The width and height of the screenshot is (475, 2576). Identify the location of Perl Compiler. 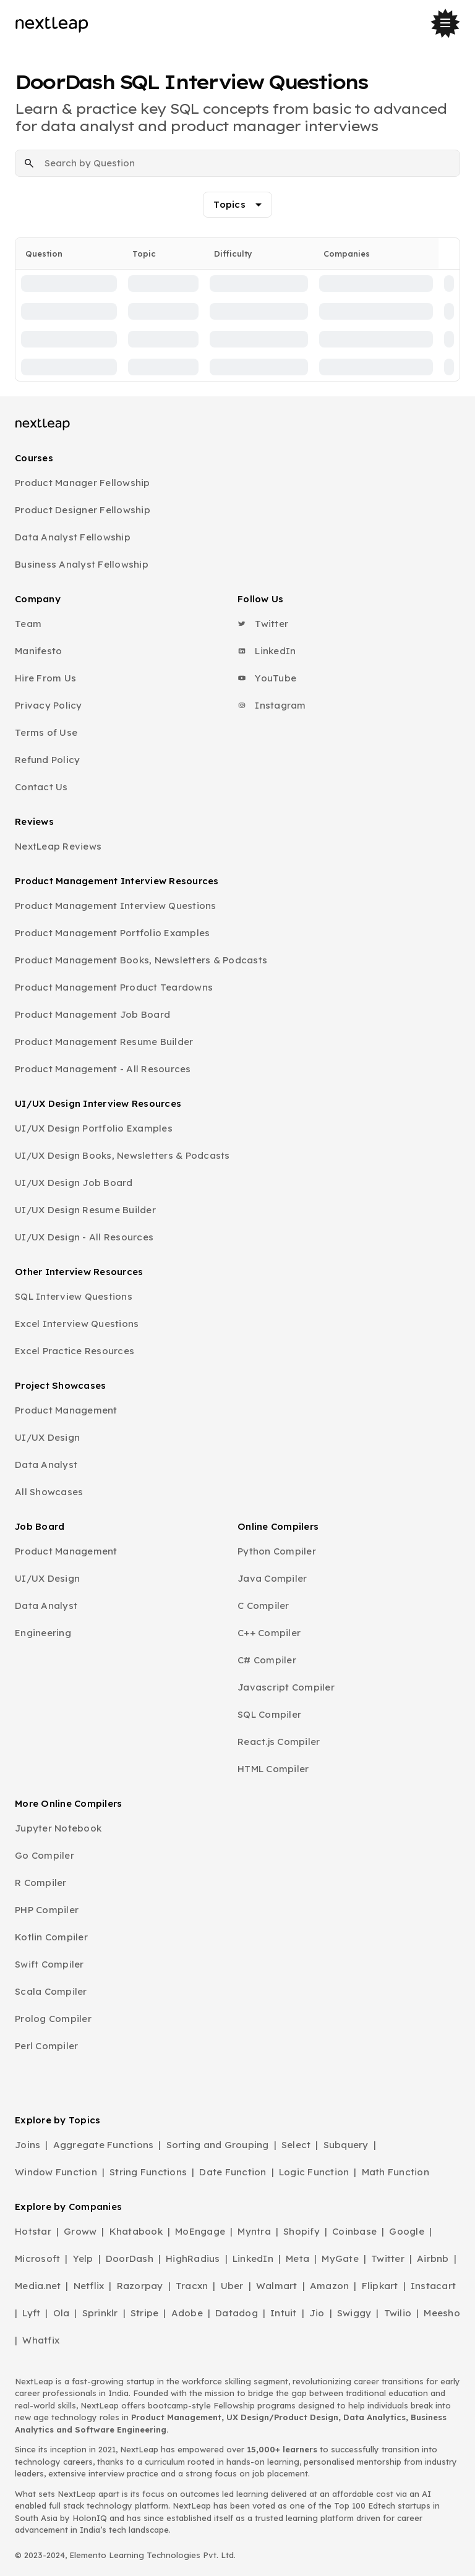
(46, 2046).